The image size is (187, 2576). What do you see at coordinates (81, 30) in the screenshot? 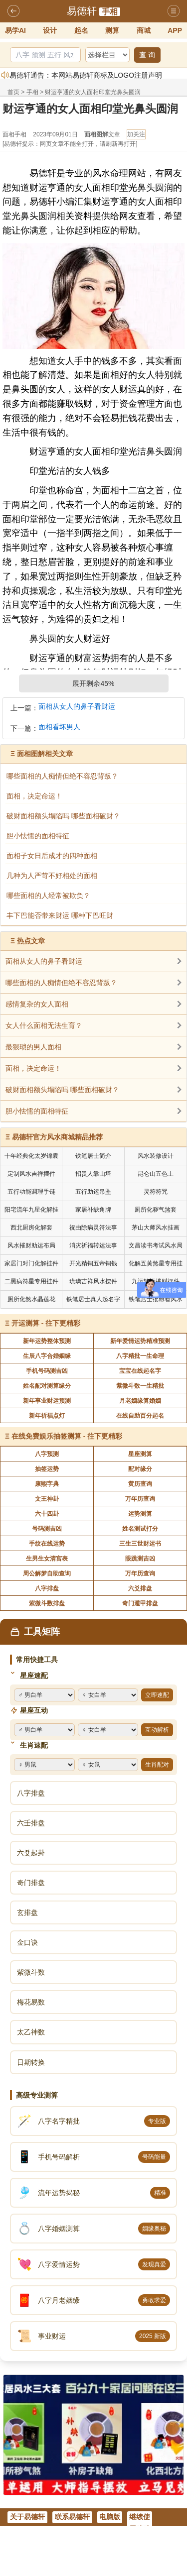
I see `起名` at bounding box center [81, 30].